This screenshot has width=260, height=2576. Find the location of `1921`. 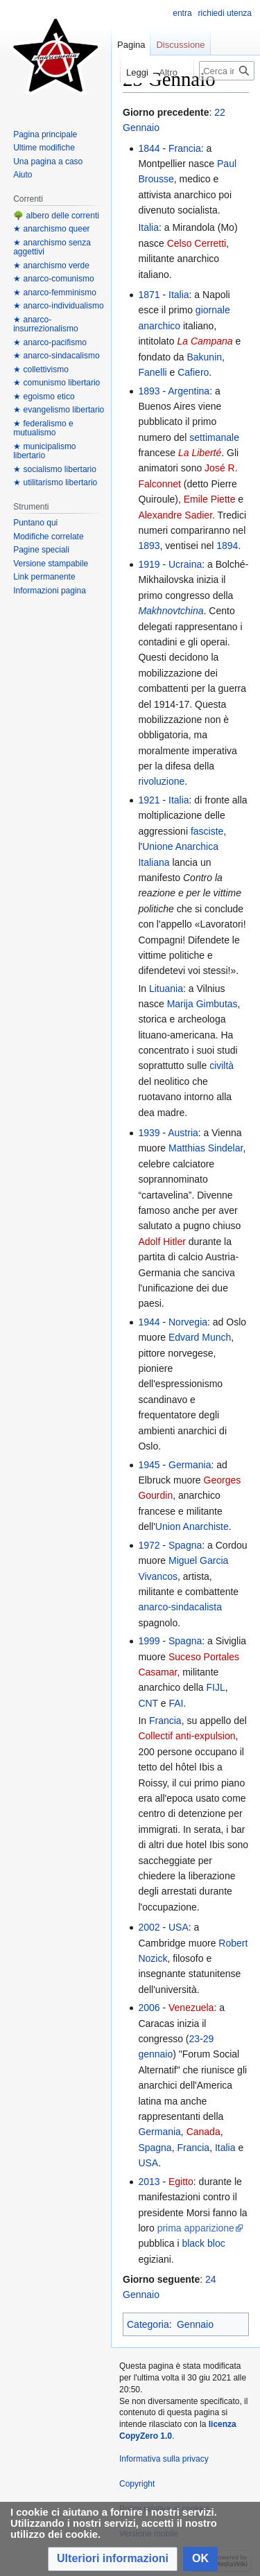

1921 is located at coordinates (148, 800).